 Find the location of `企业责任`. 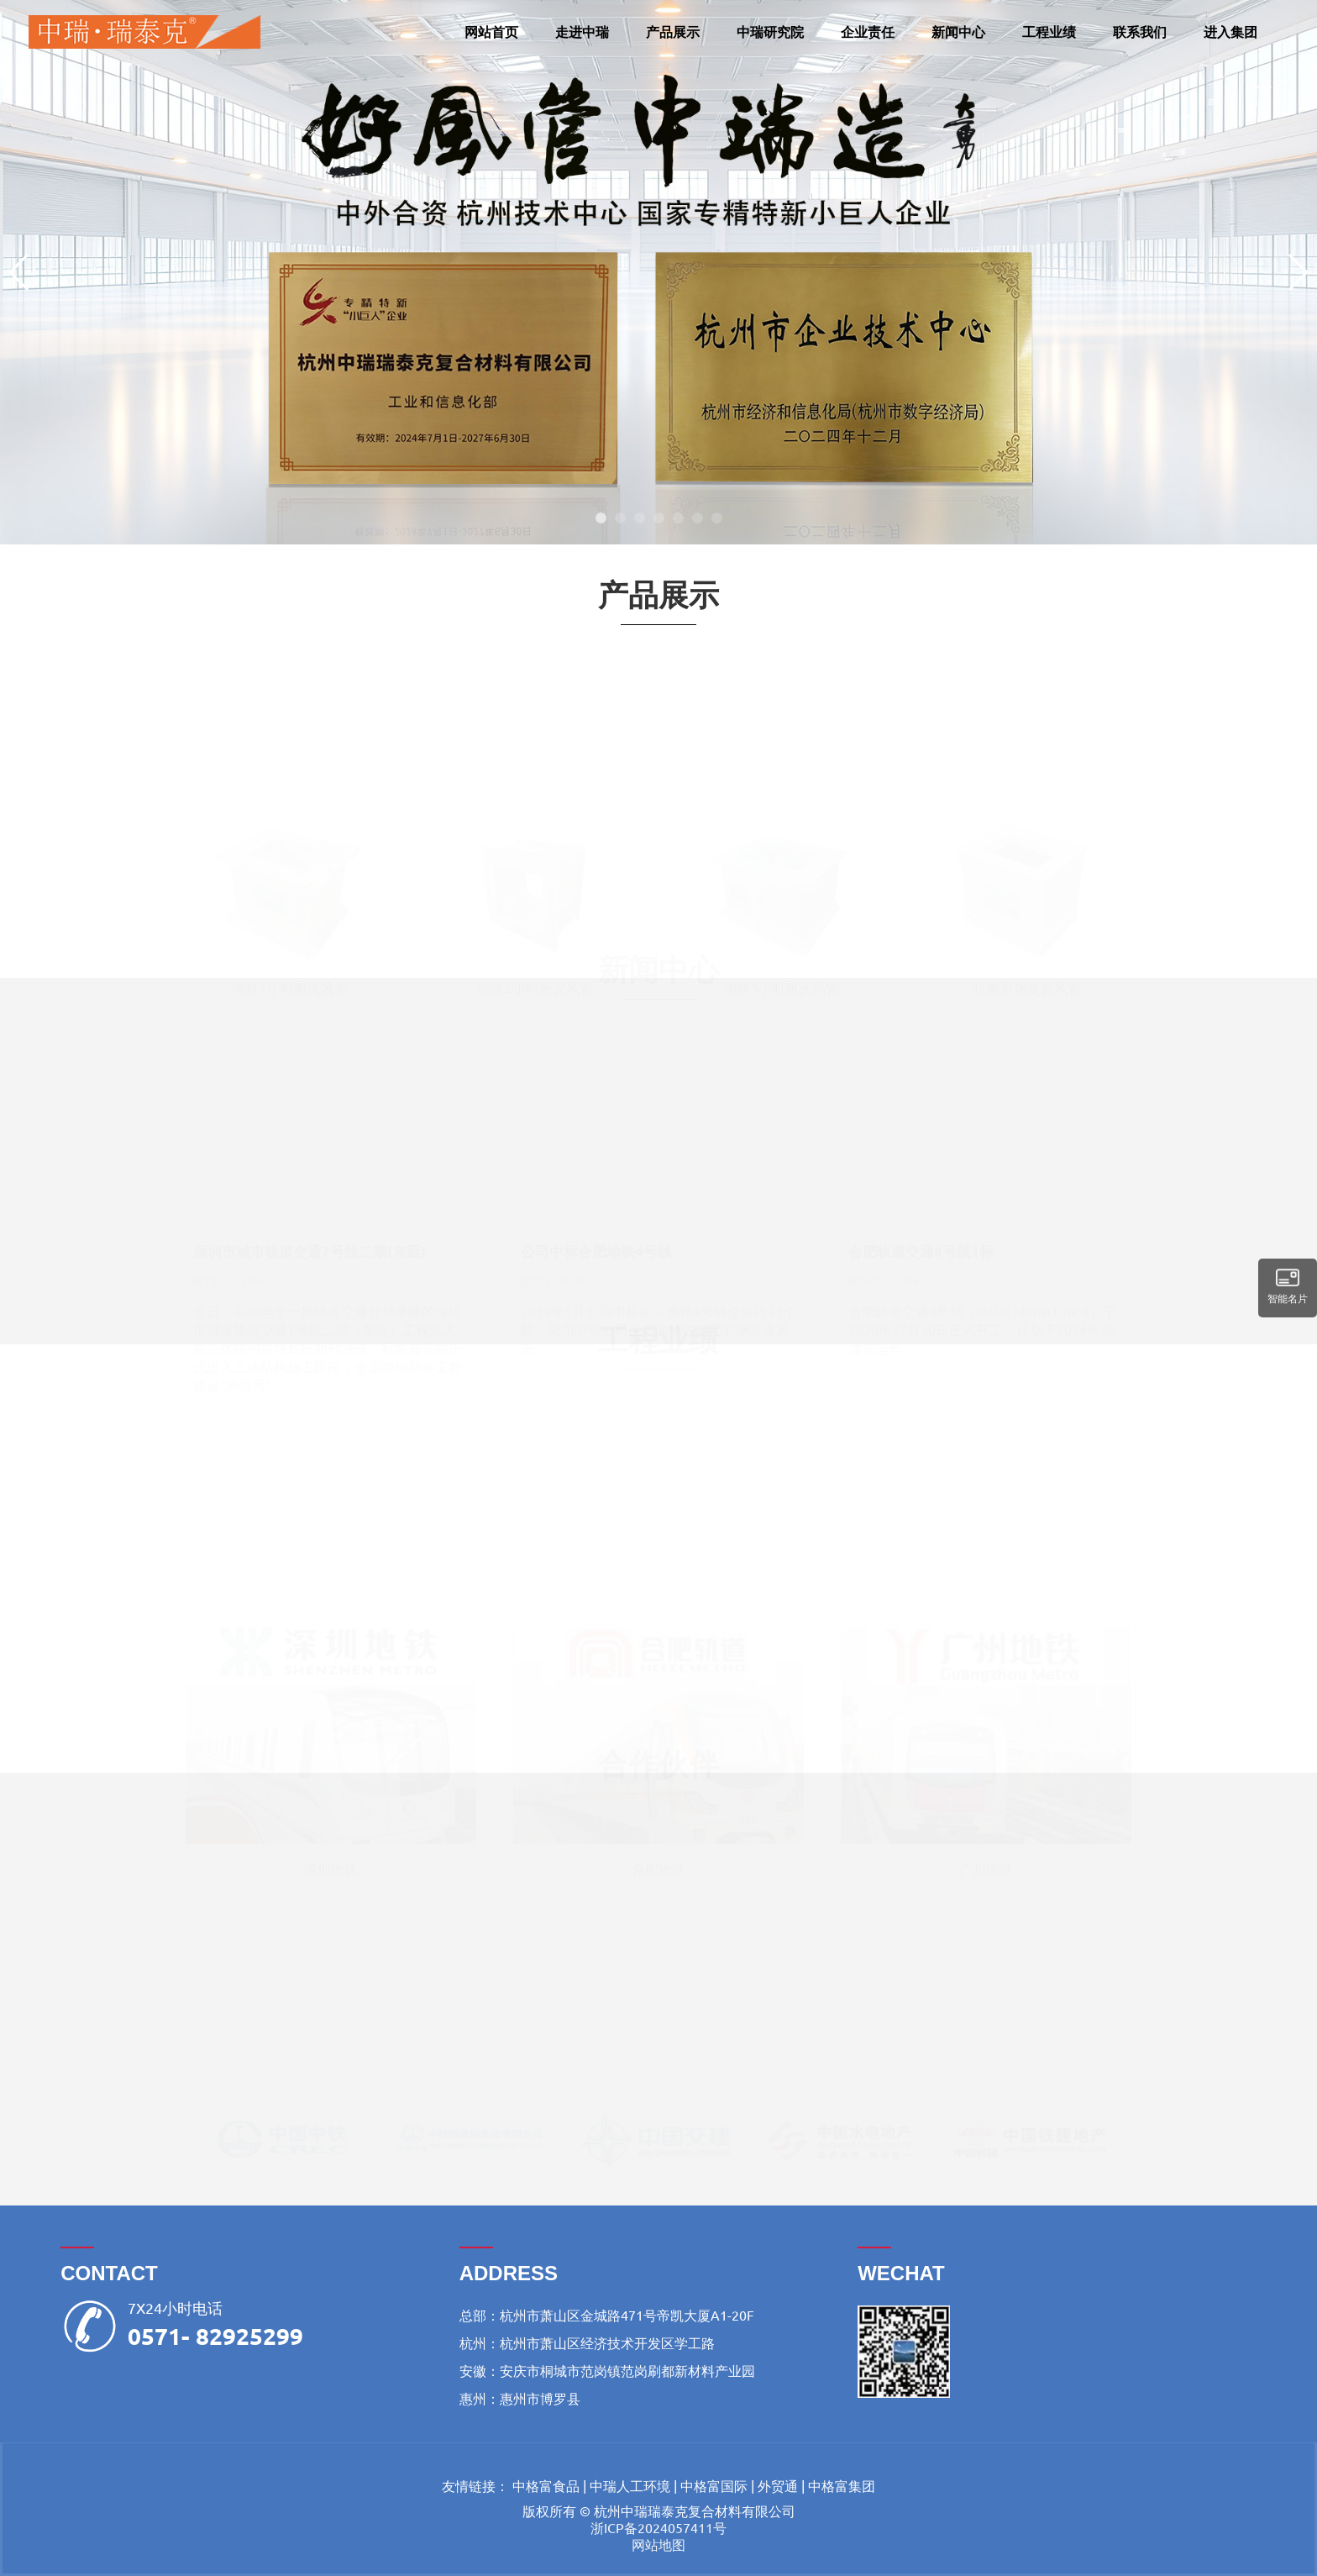

企业责任 is located at coordinates (868, 31).